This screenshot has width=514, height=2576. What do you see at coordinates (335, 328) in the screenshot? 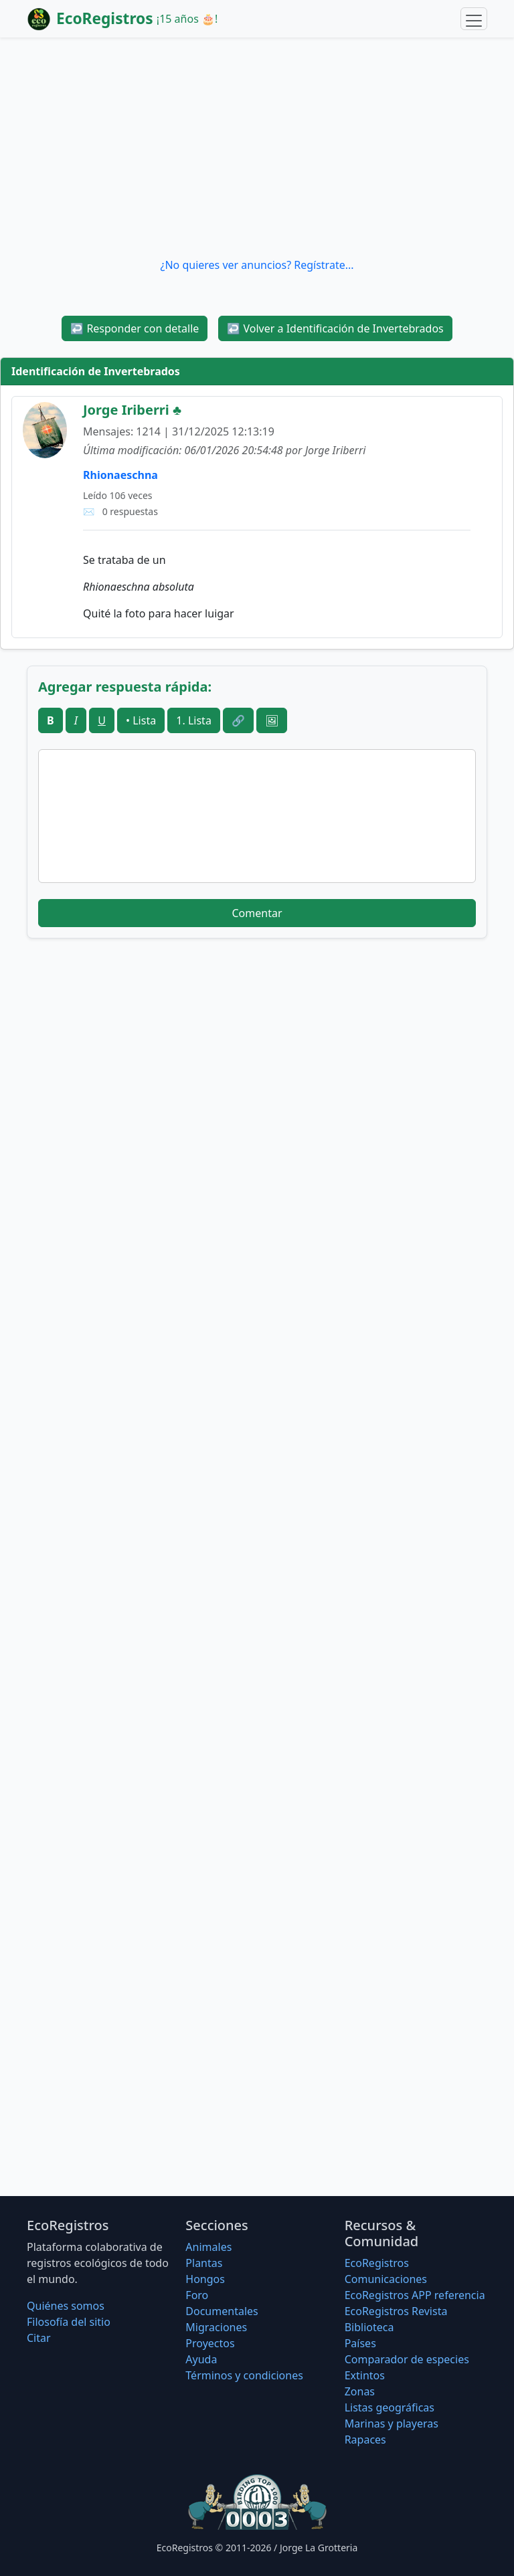
I see `Volver a Identificación de Invertebrados` at bounding box center [335, 328].